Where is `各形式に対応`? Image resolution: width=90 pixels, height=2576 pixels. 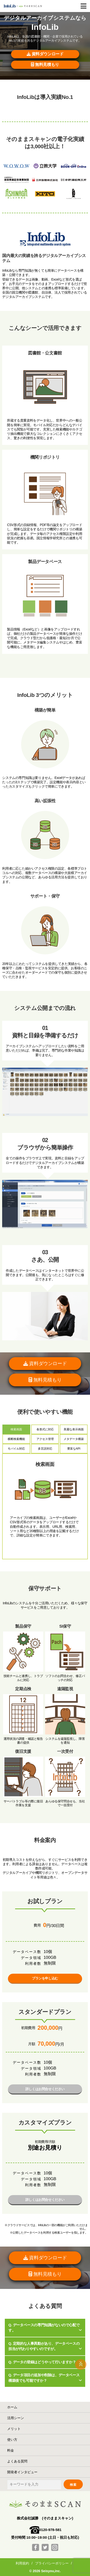 各形式に対応 is located at coordinates (45, 1429).